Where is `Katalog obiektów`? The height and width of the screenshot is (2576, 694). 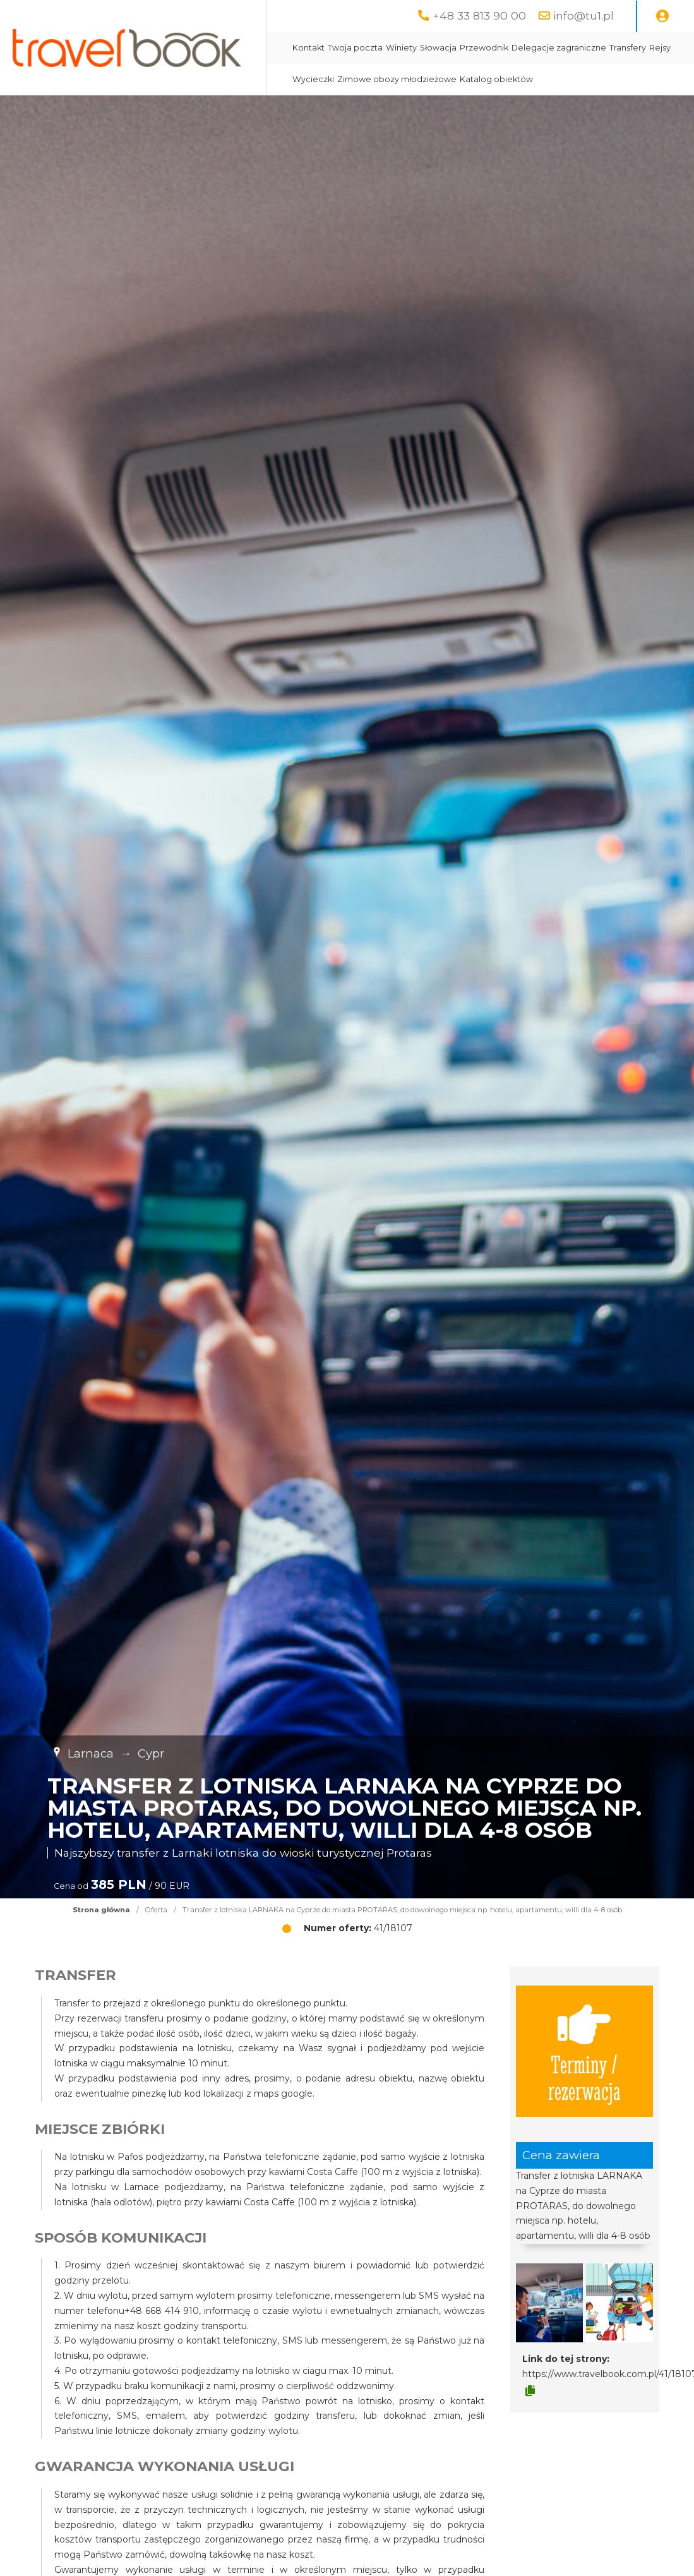
Katalog obiektów is located at coordinates (496, 79).